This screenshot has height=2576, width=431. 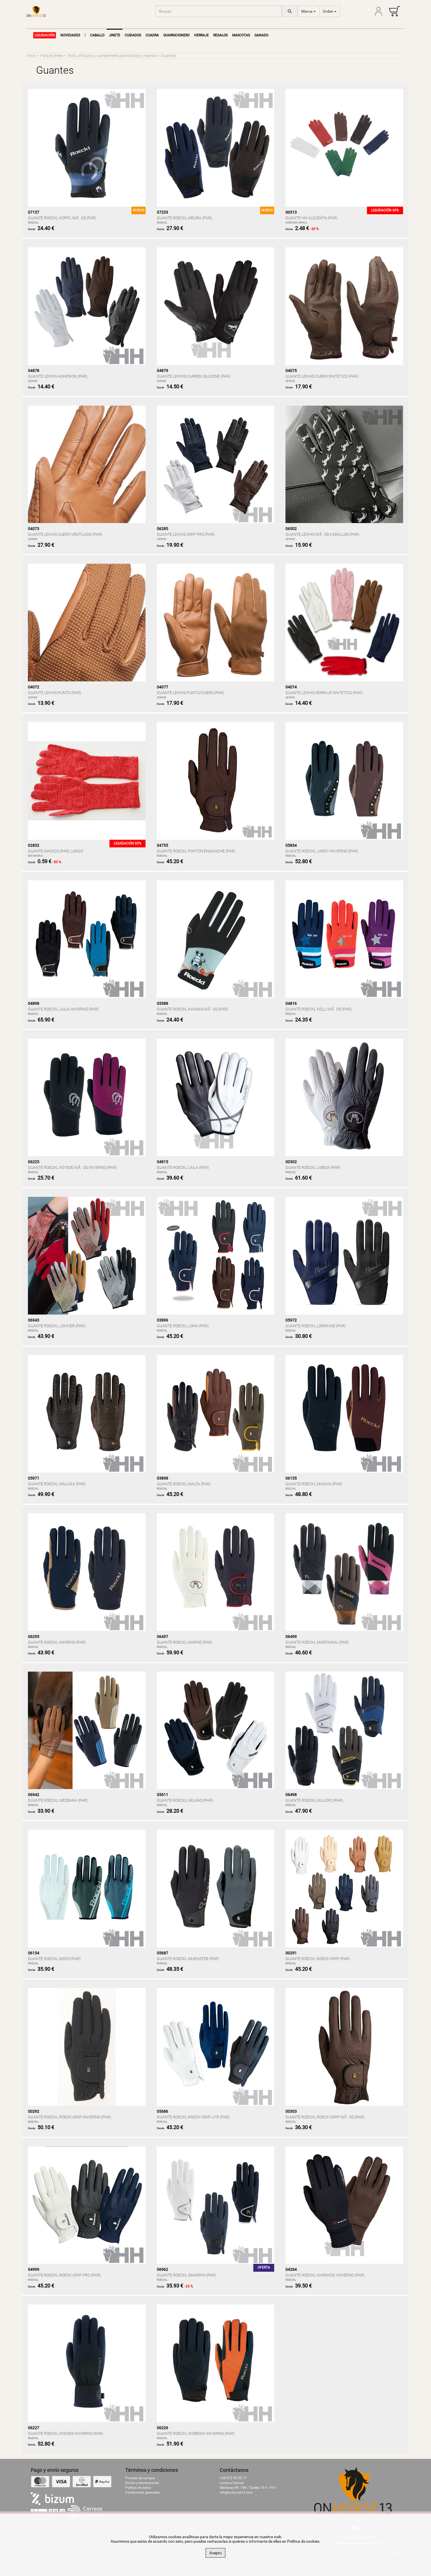 What do you see at coordinates (186, 534) in the screenshot?
I see `GUANTE LEXHIS GRIP PRO (PAR)` at bounding box center [186, 534].